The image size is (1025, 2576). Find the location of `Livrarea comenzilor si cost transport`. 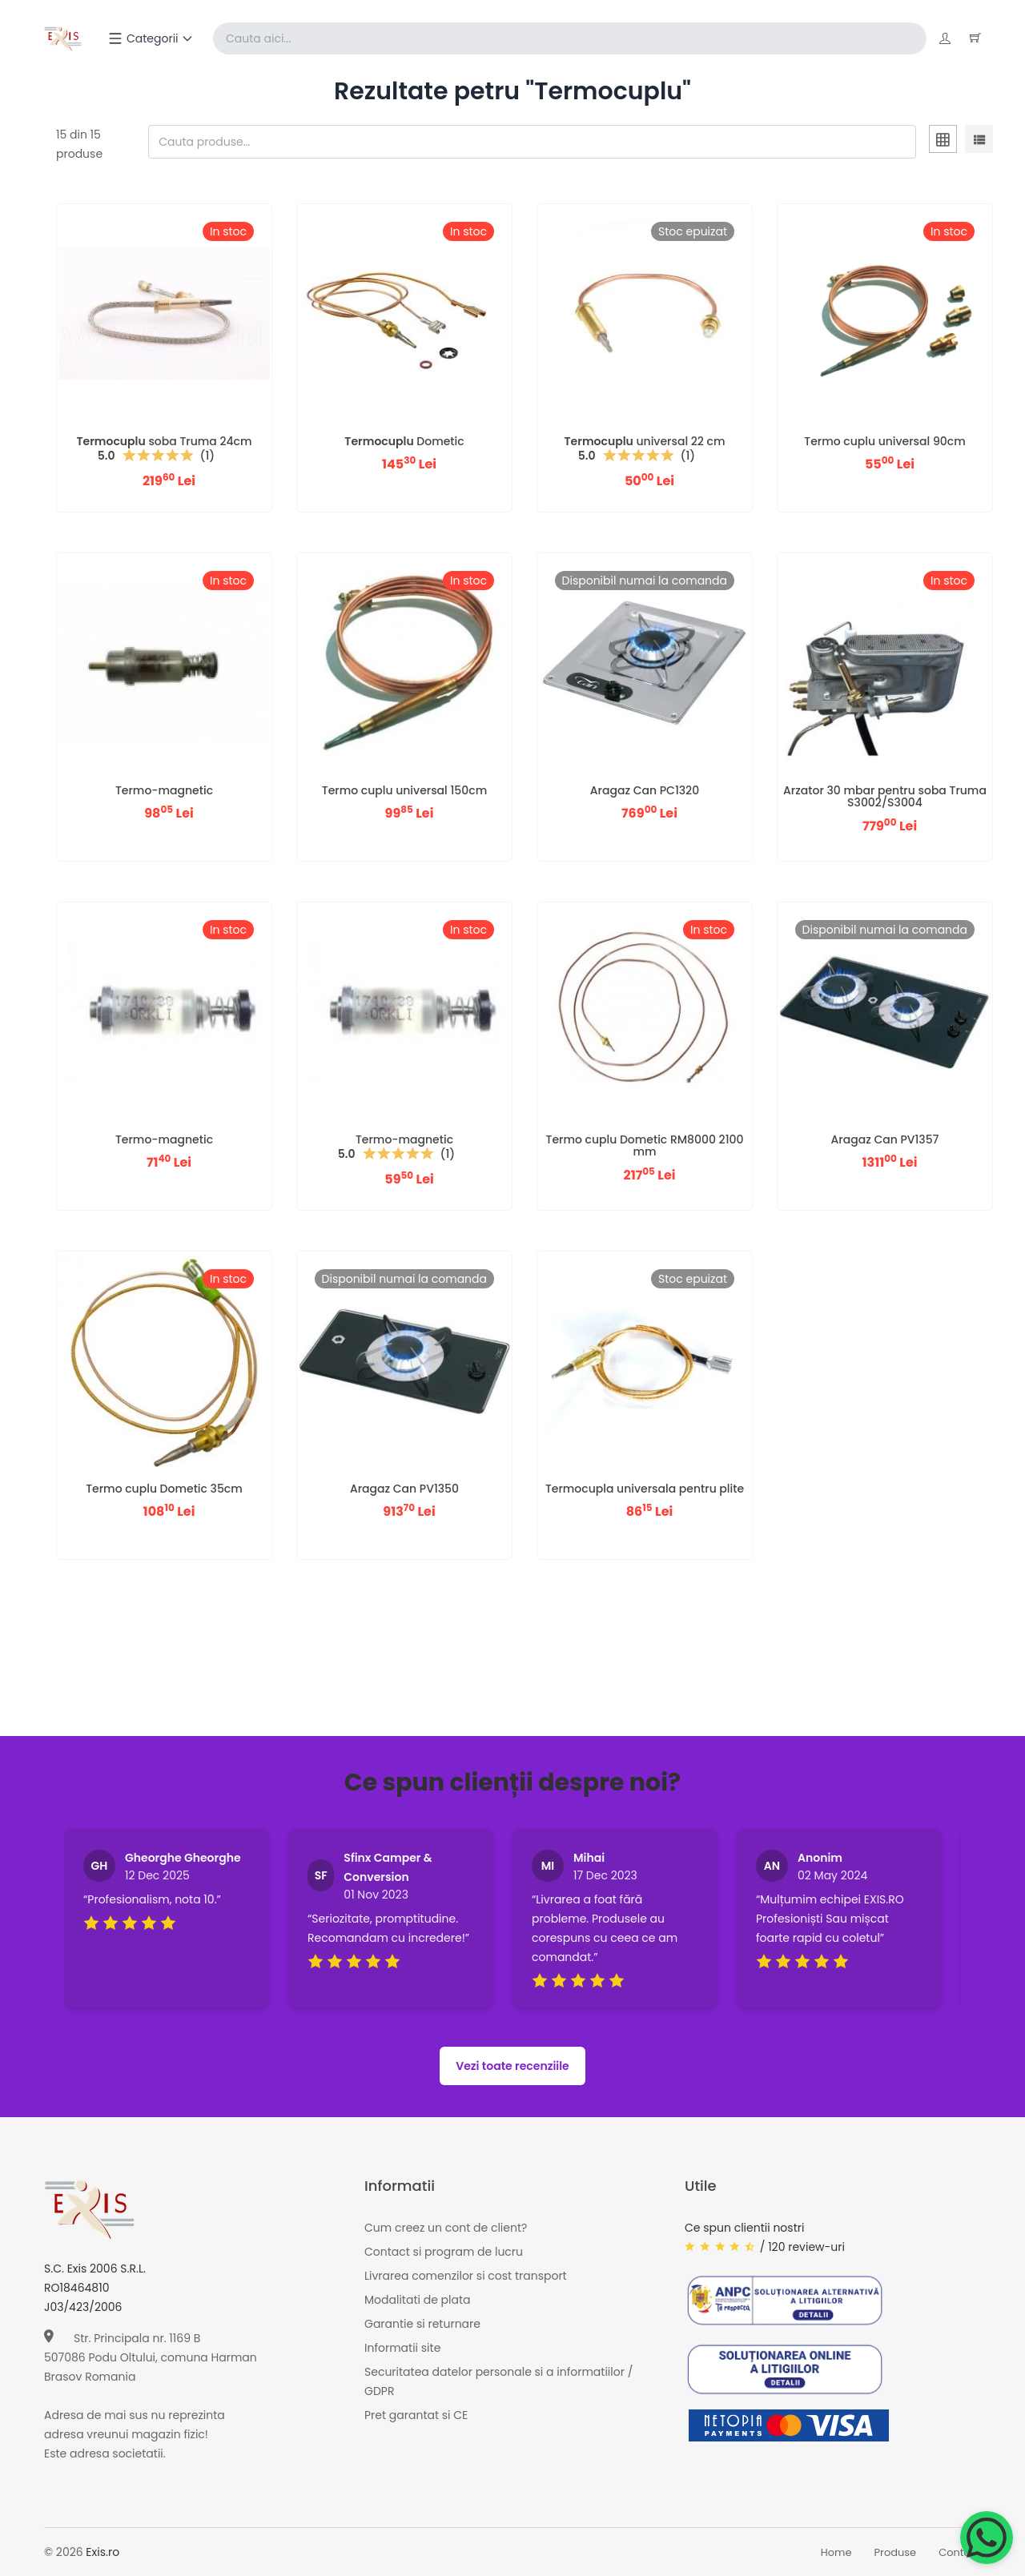

Livrarea comenzilor si cost transport is located at coordinates (465, 2276).